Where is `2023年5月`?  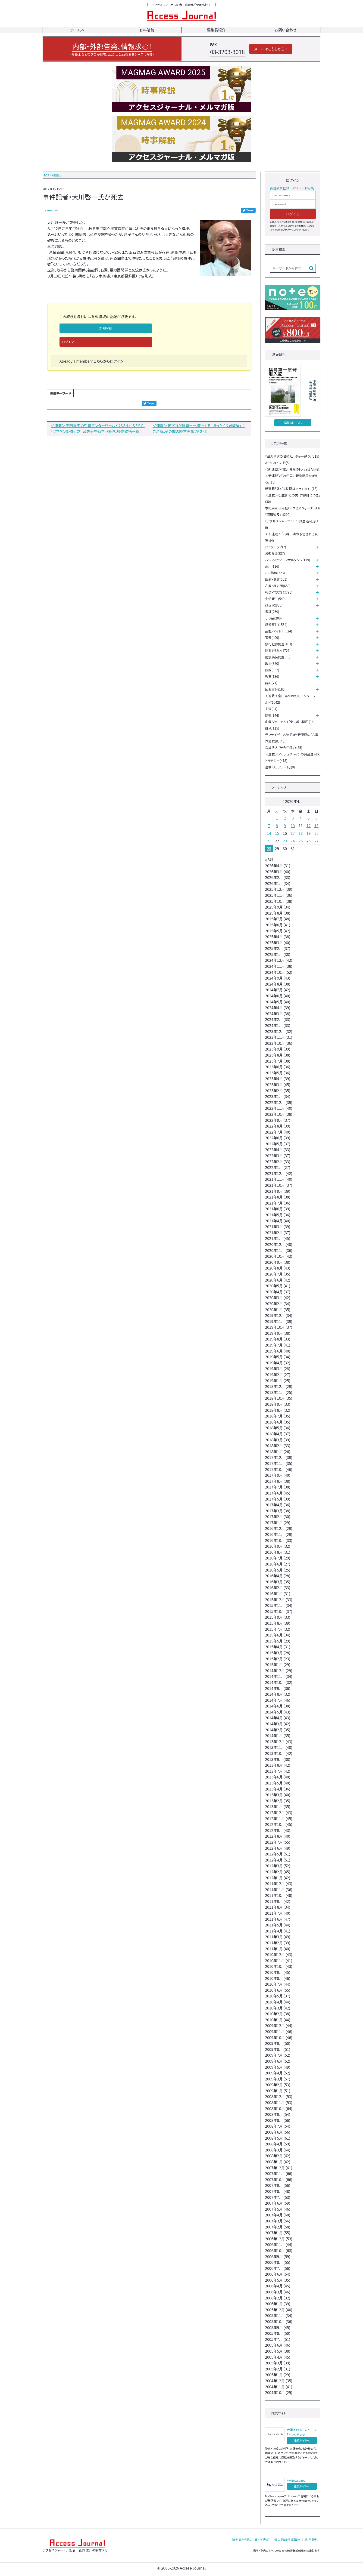 2023年5月 is located at coordinates (274, 1075).